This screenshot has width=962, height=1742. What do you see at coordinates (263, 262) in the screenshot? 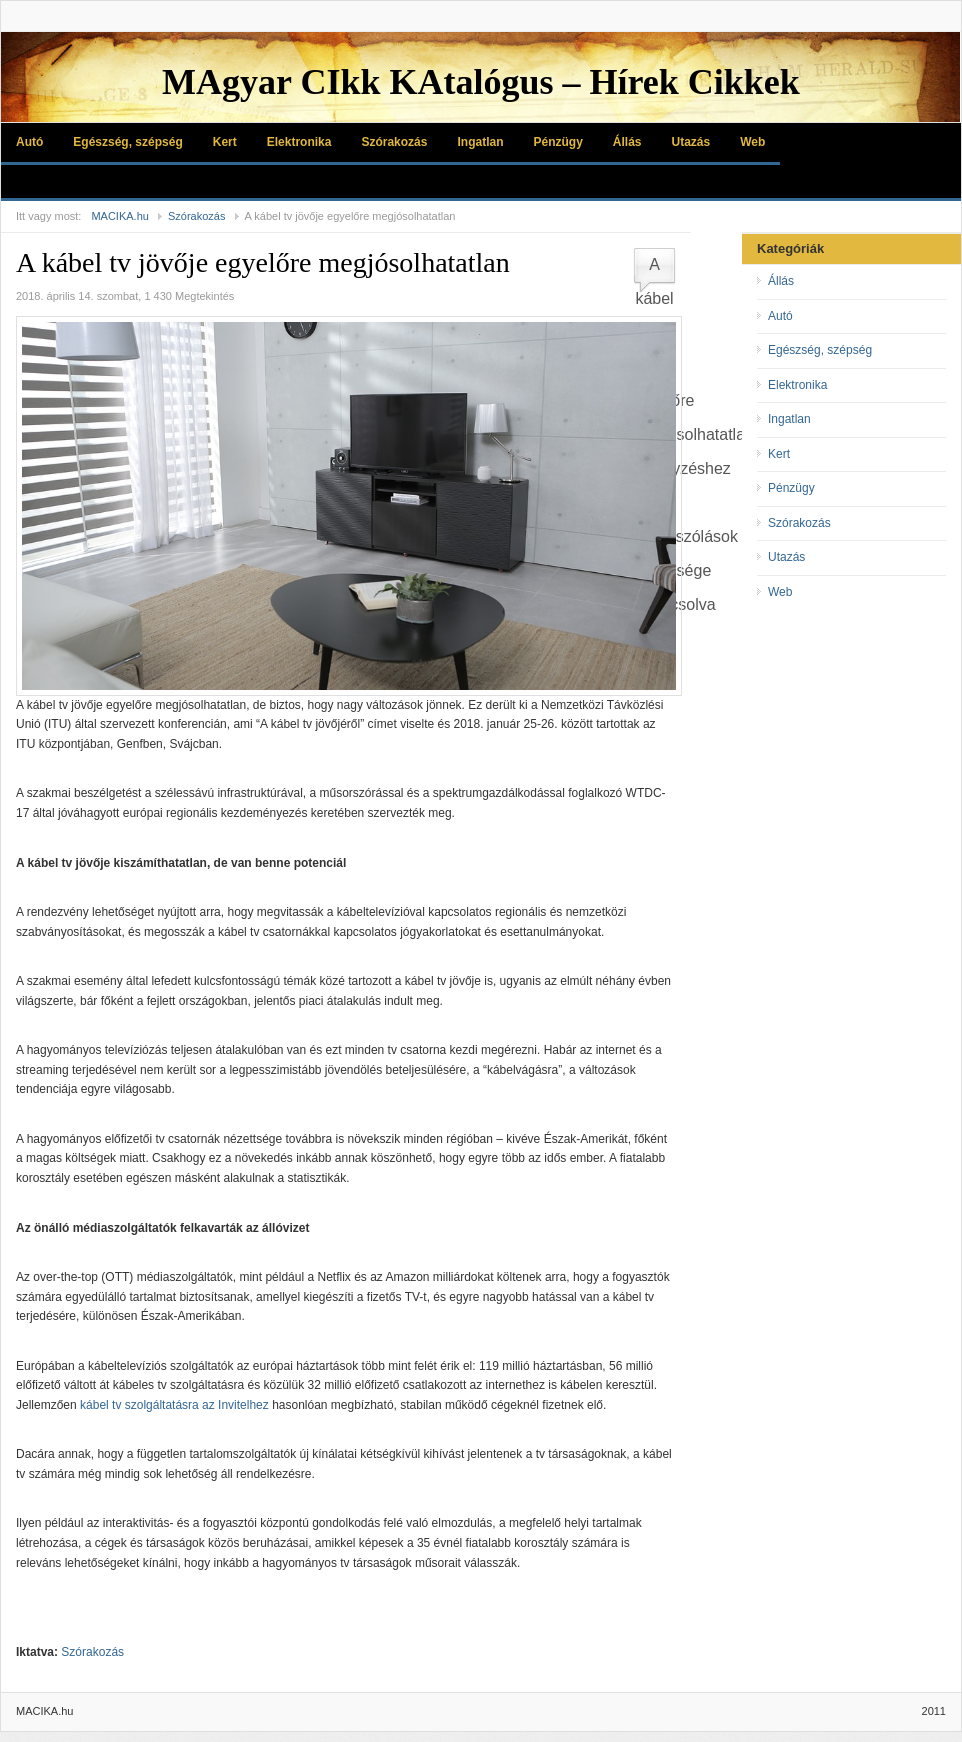
I see `A kábel tv jövője egyelőre megjósolhatatlan` at bounding box center [263, 262].